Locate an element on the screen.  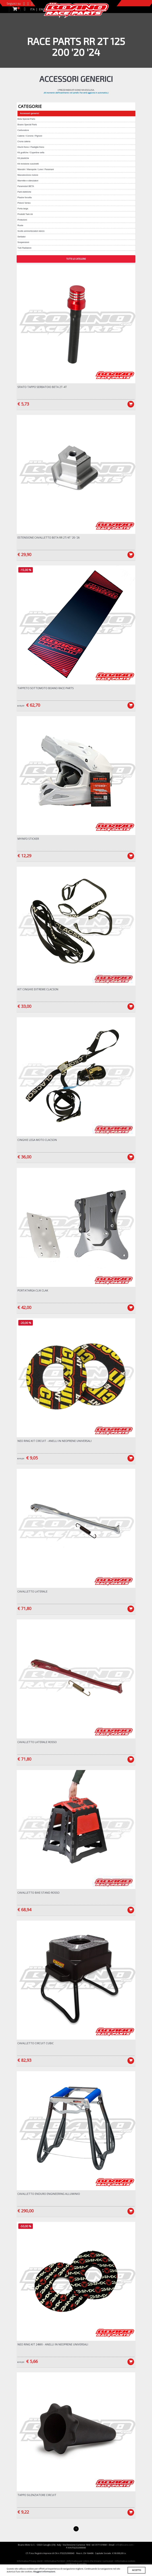
Informativa Privacy clienti is located at coordinates (30, 2562).